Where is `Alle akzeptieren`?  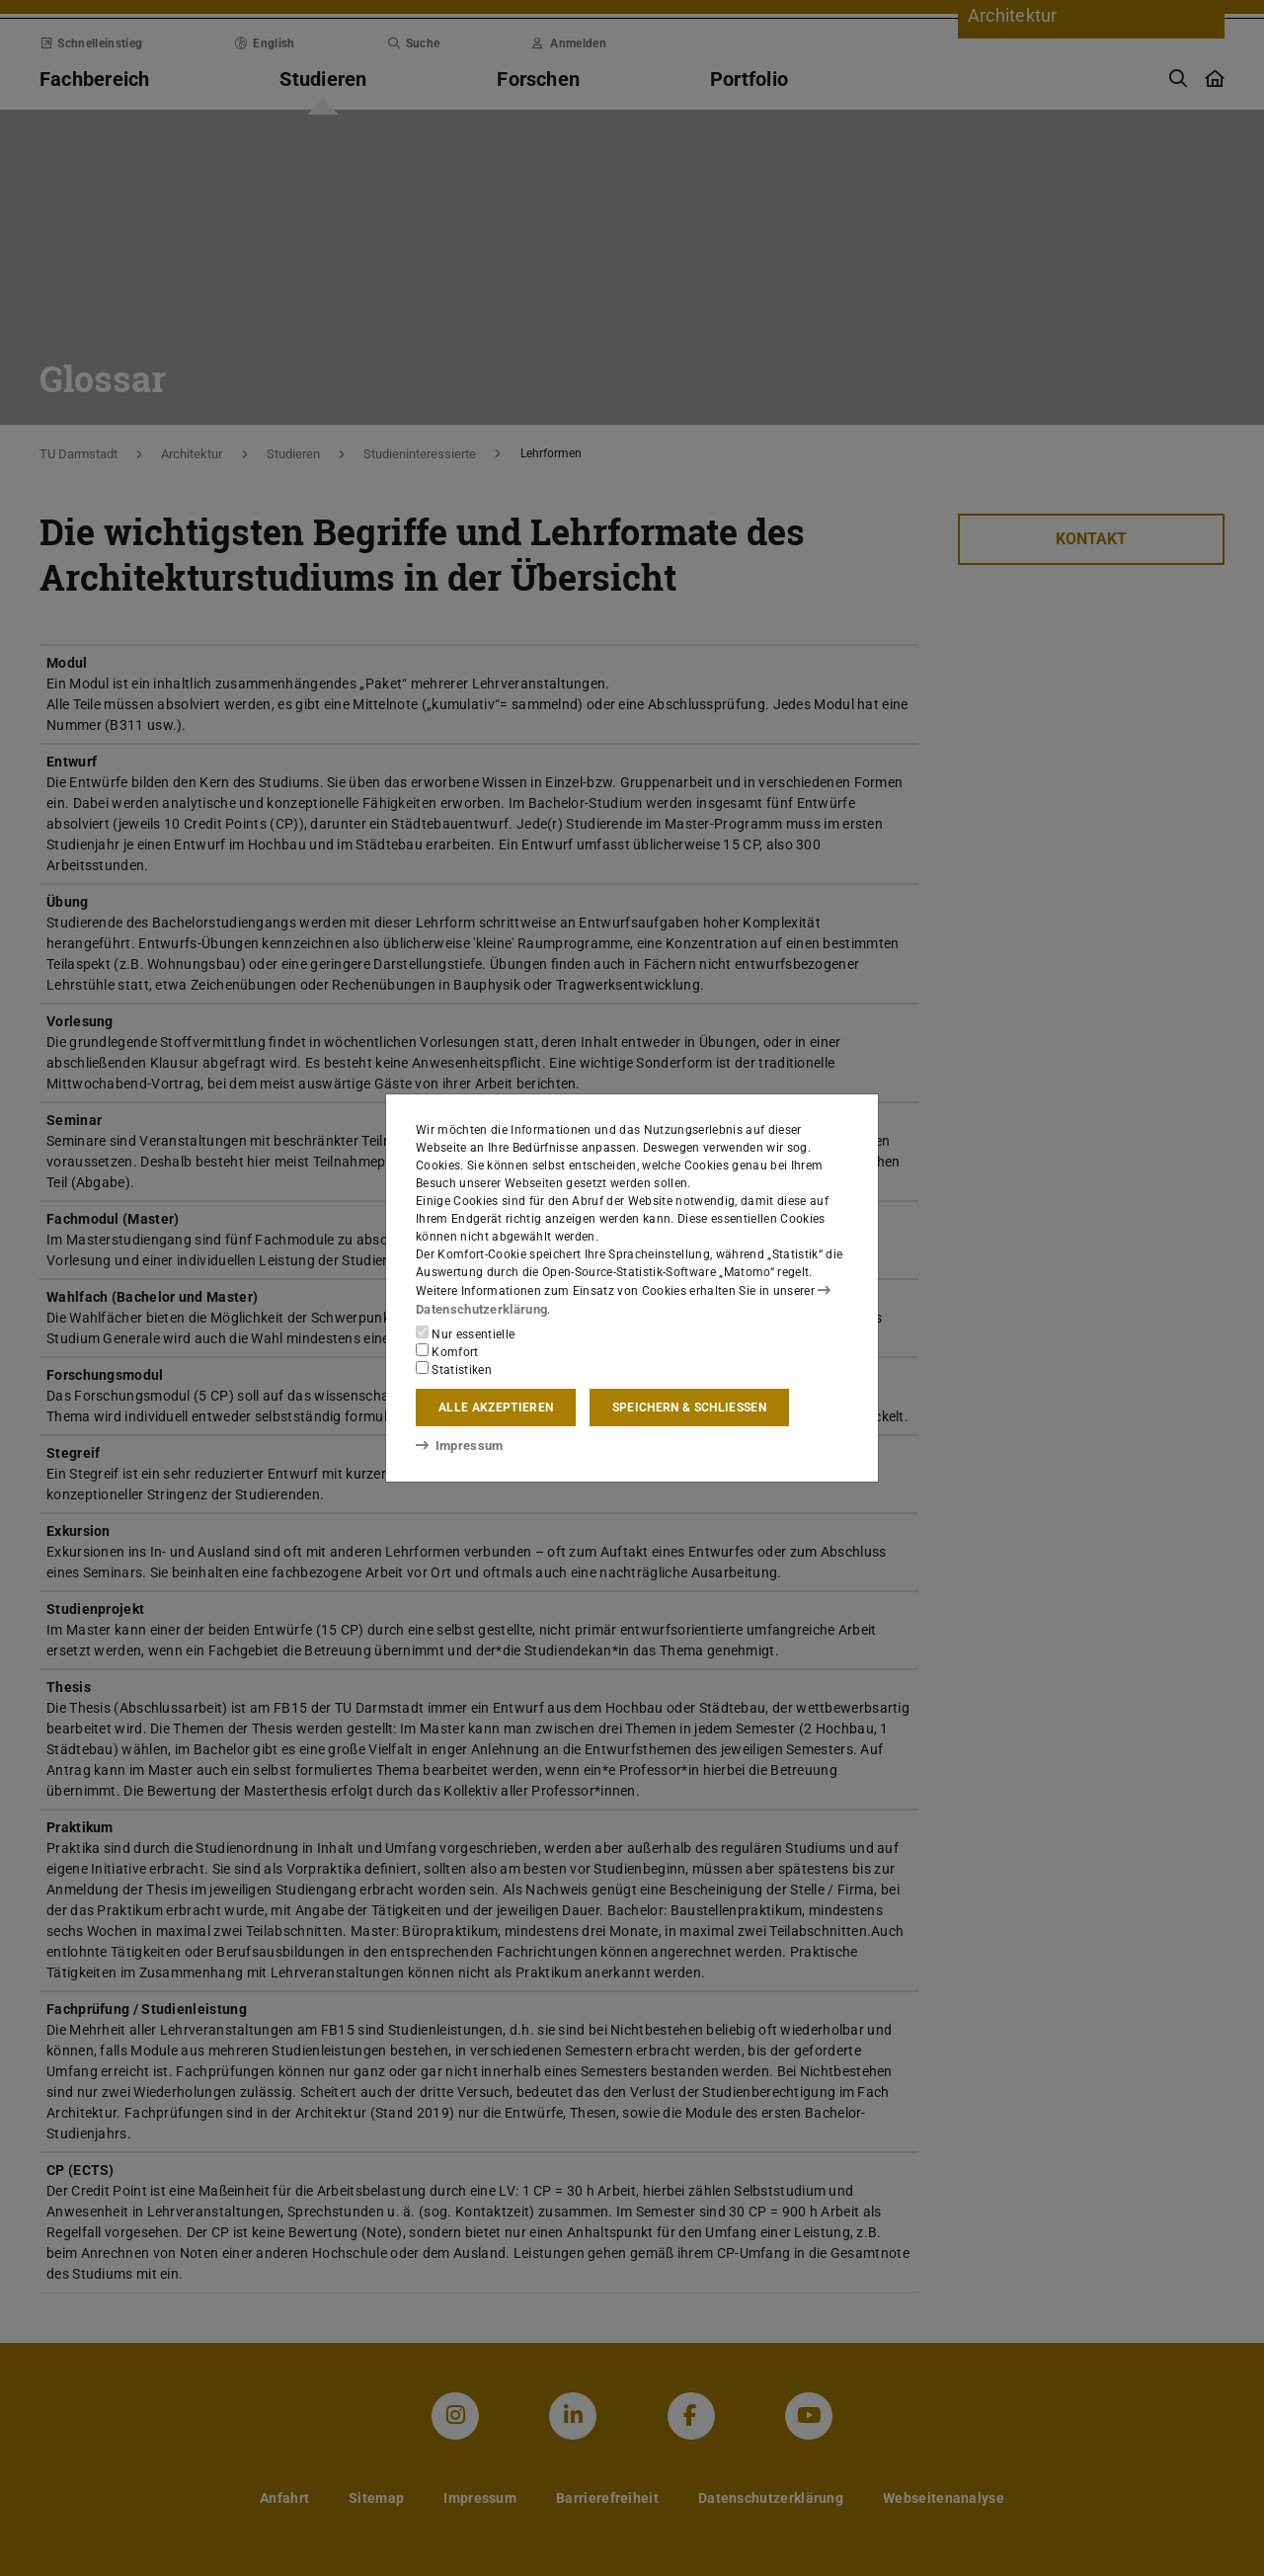
Alle akzeptieren is located at coordinates (495, 1407).